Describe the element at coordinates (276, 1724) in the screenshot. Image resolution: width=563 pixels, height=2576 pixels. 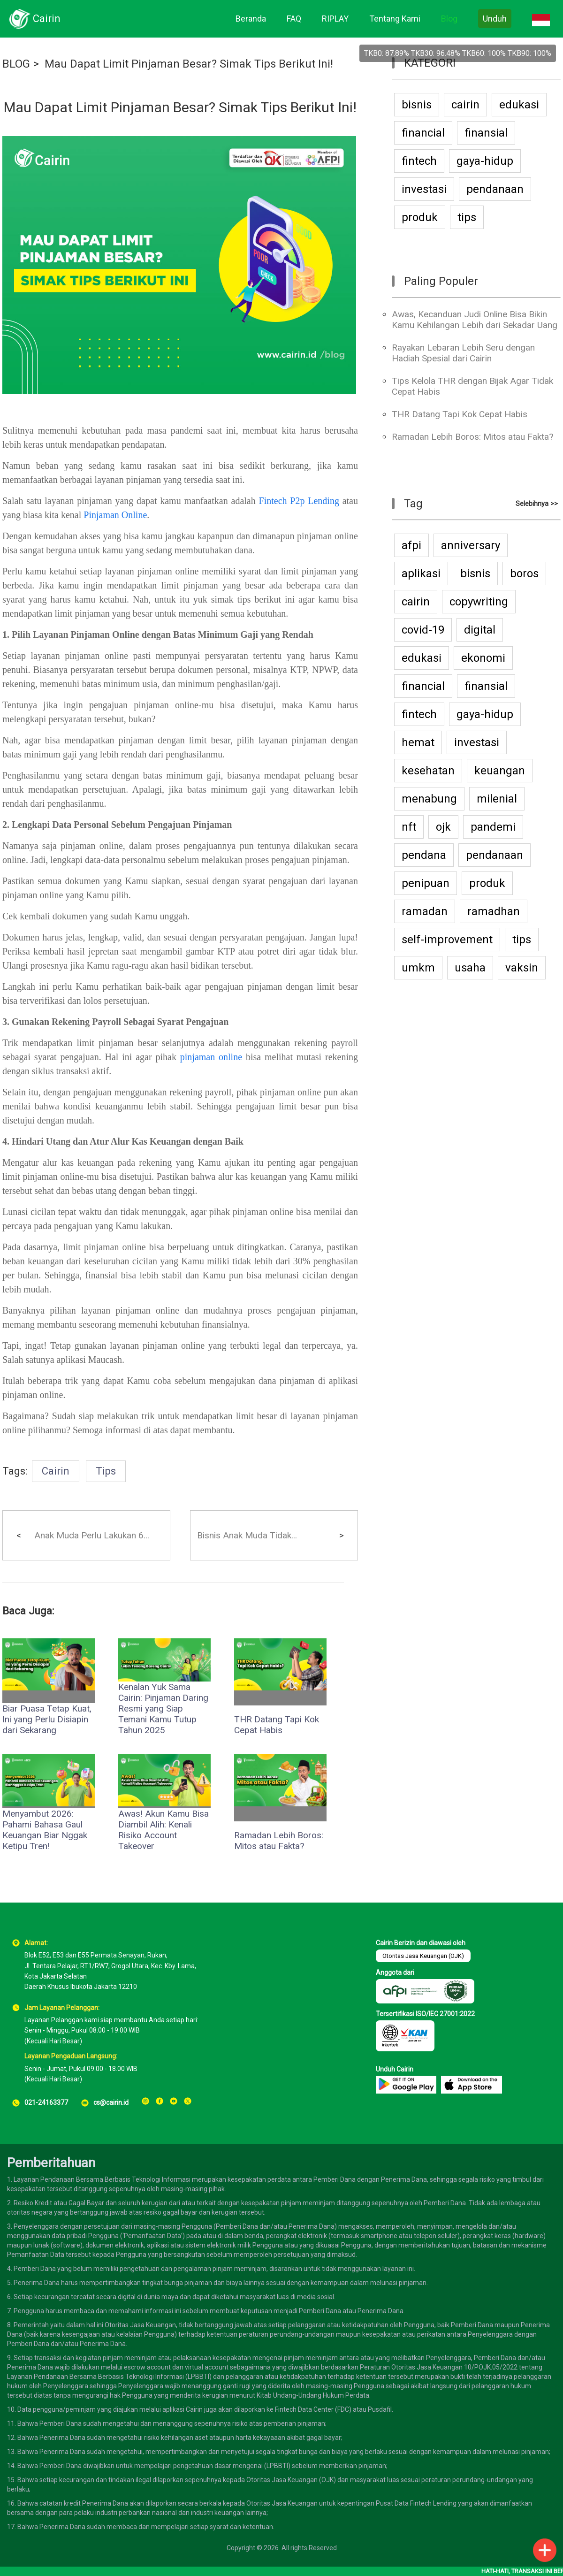
I see `THR Datang Tapi Kok Cepat Habis` at that location.